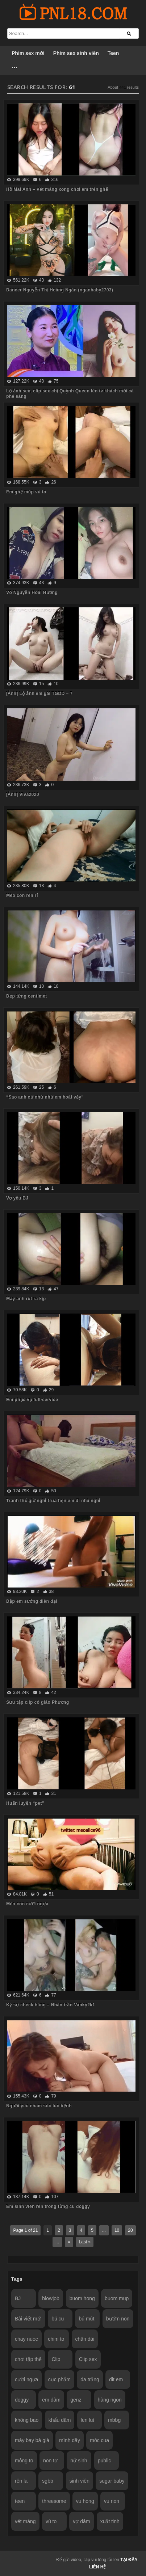  What do you see at coordinates (88, 2359) in the screenshot?
I see `Clip sex` at bounding box center [88, 2359].